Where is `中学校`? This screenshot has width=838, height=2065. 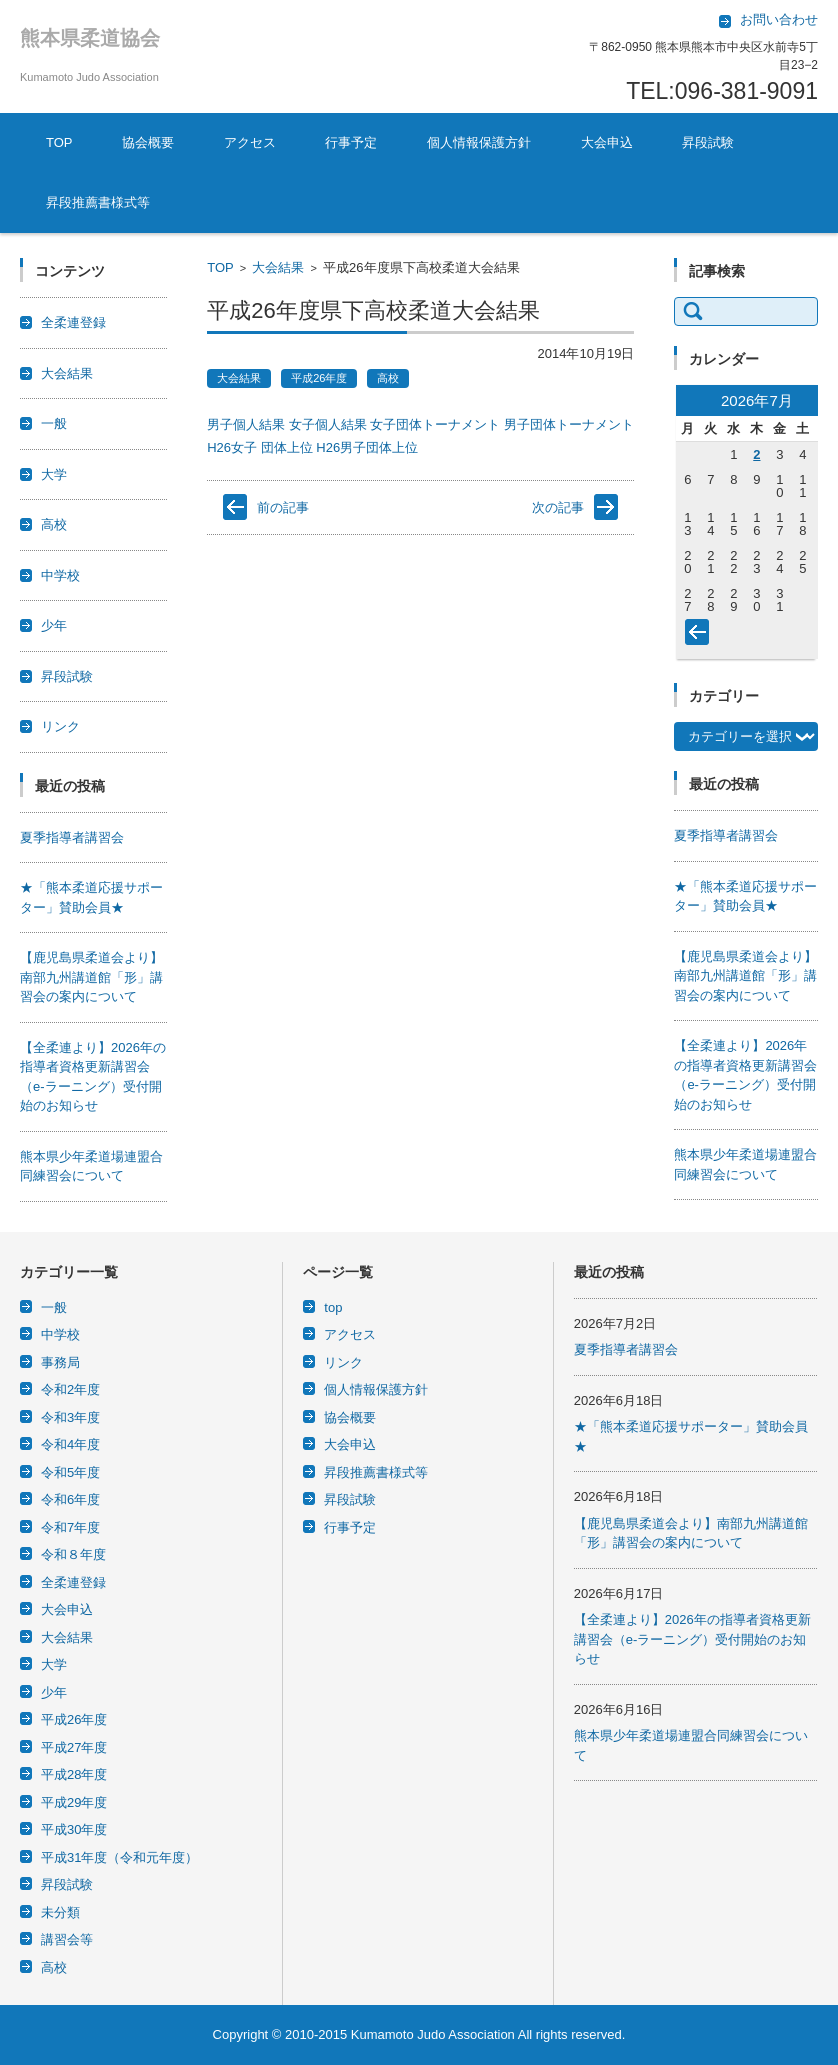 中学校 is located at coordinates (60, 575).